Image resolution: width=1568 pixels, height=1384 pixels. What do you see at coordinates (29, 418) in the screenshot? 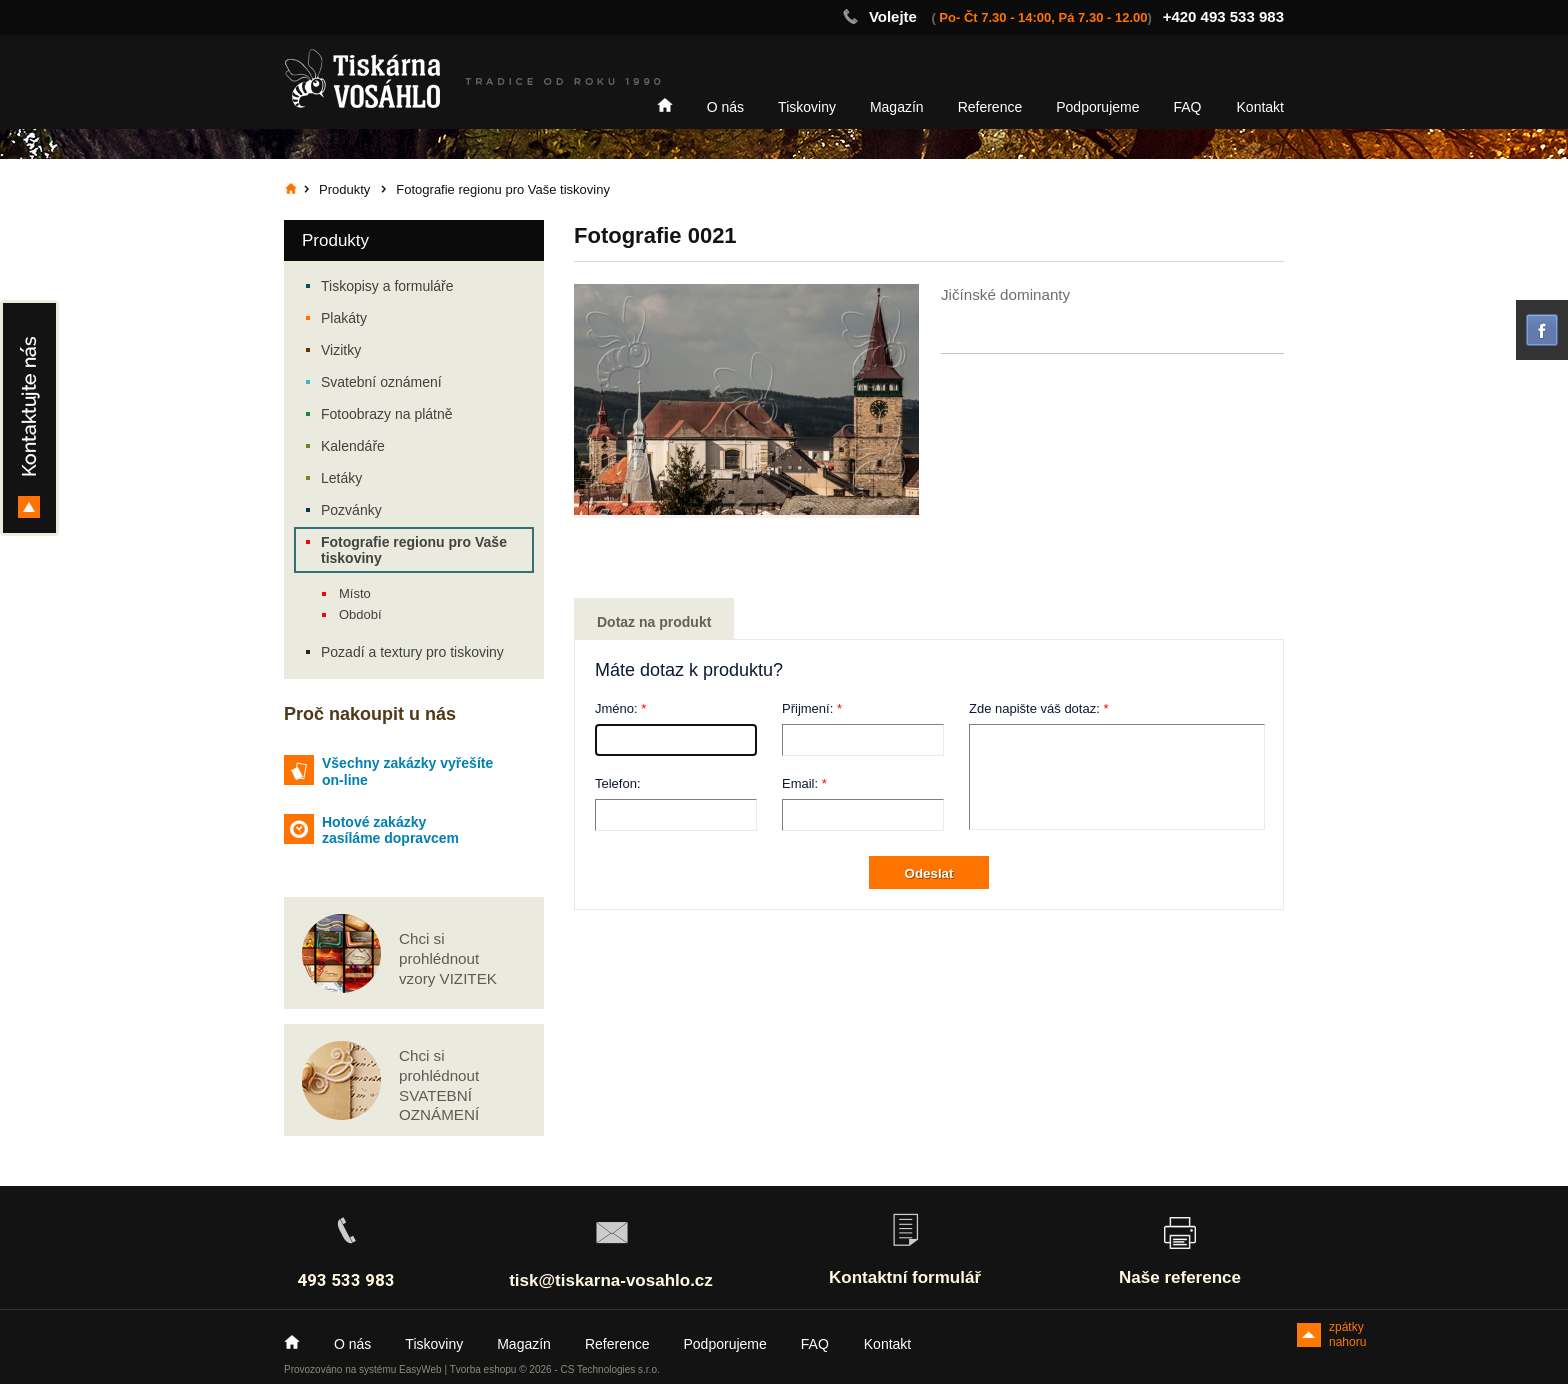
I see `Kontakty` at bounding box center [29, 418].